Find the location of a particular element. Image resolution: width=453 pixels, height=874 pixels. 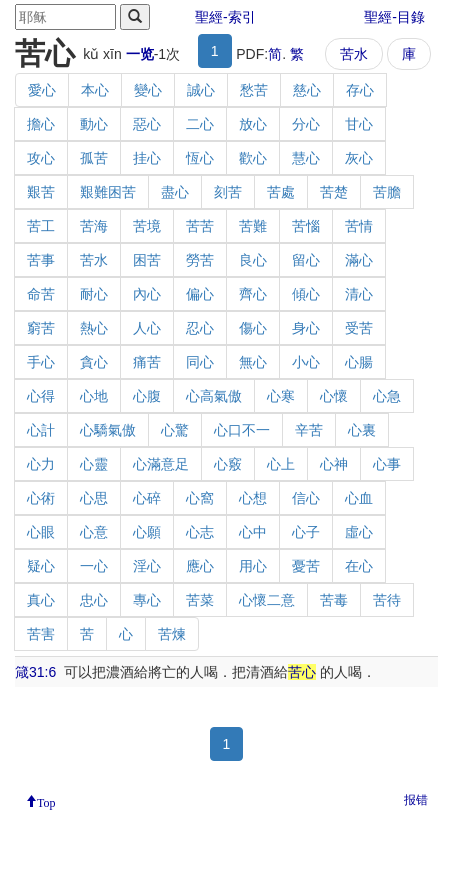

心裏 is located at coordinates (362, 430).